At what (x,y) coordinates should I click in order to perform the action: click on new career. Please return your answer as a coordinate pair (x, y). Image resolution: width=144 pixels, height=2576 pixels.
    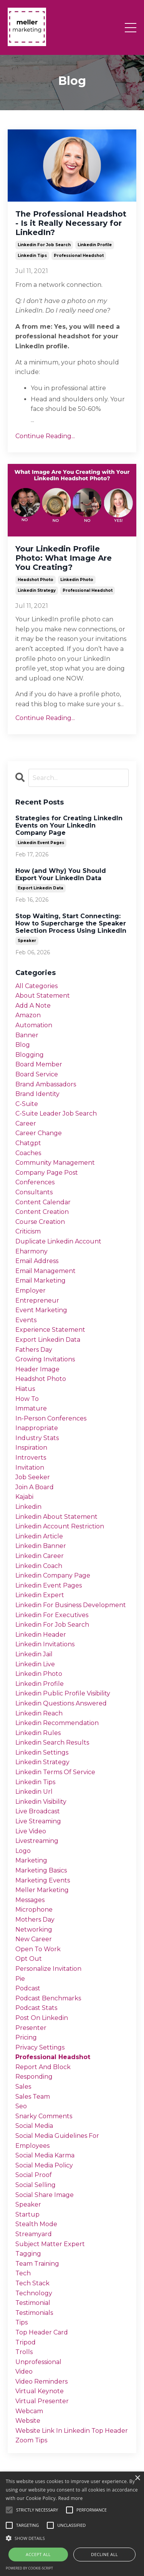
    Looking at the image, I should click on (33, 1939).